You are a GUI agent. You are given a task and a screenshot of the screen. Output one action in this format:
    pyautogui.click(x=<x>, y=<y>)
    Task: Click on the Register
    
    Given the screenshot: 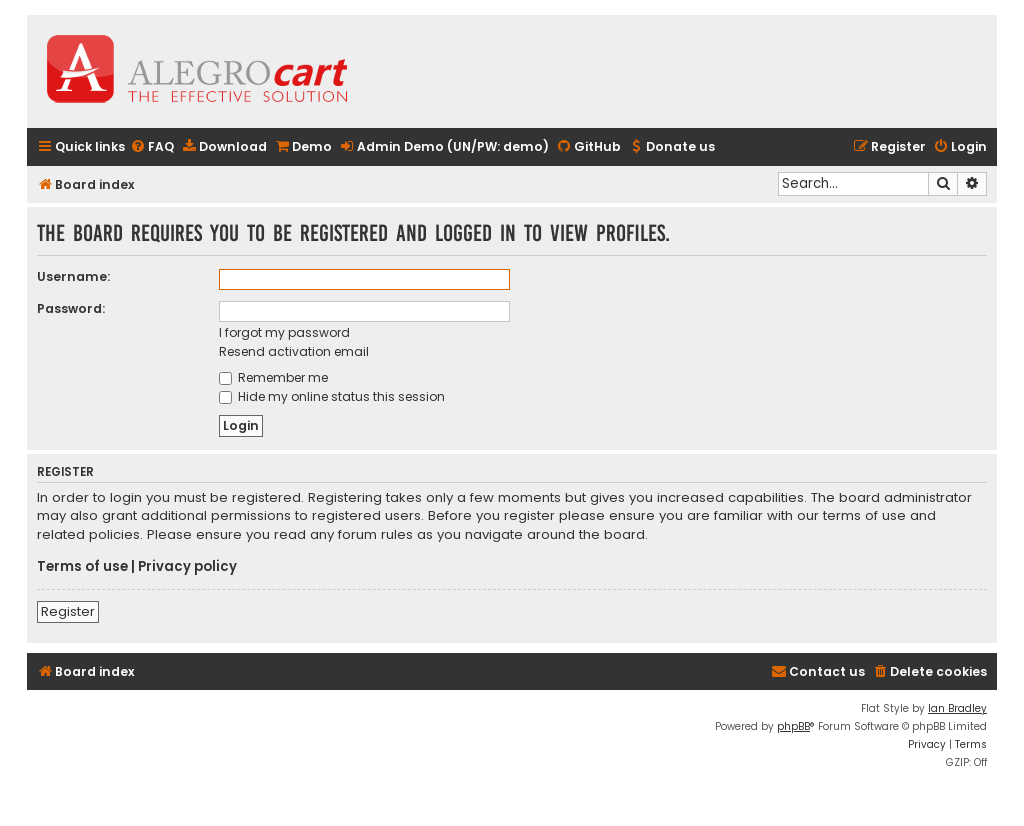 What is the action you would take?
    pyautogui.click(x=68, y=611)
    